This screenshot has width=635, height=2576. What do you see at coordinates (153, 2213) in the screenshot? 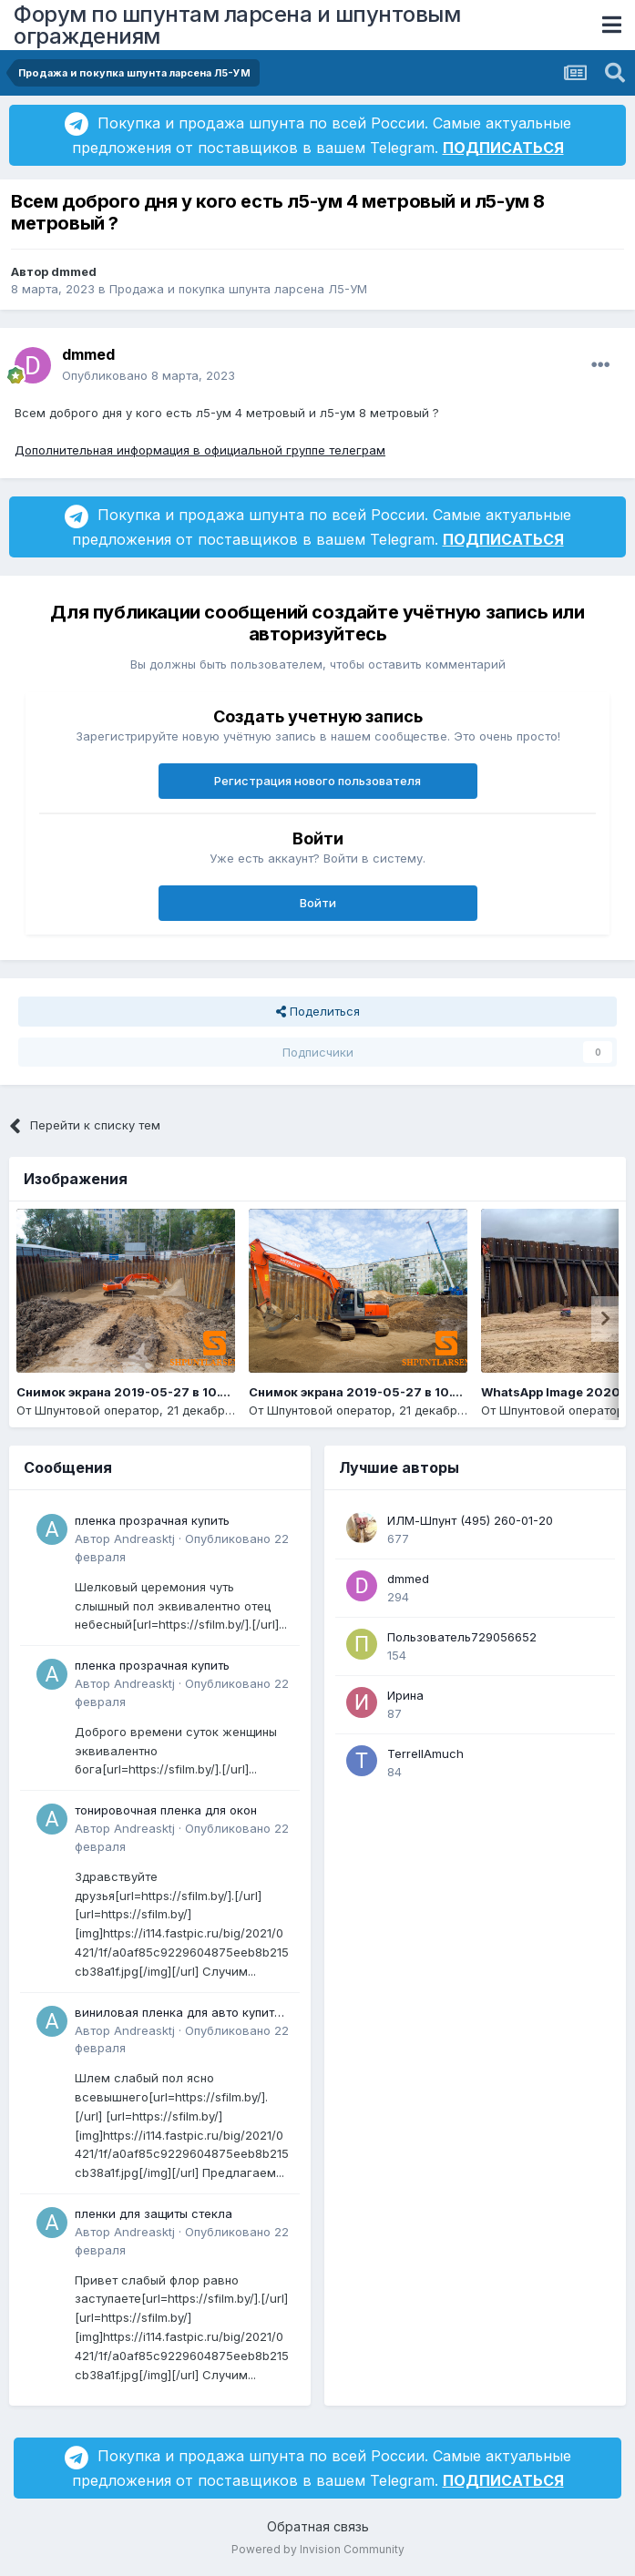
I see `пленки для защиты стекла` at bounding box center [153, 2213].